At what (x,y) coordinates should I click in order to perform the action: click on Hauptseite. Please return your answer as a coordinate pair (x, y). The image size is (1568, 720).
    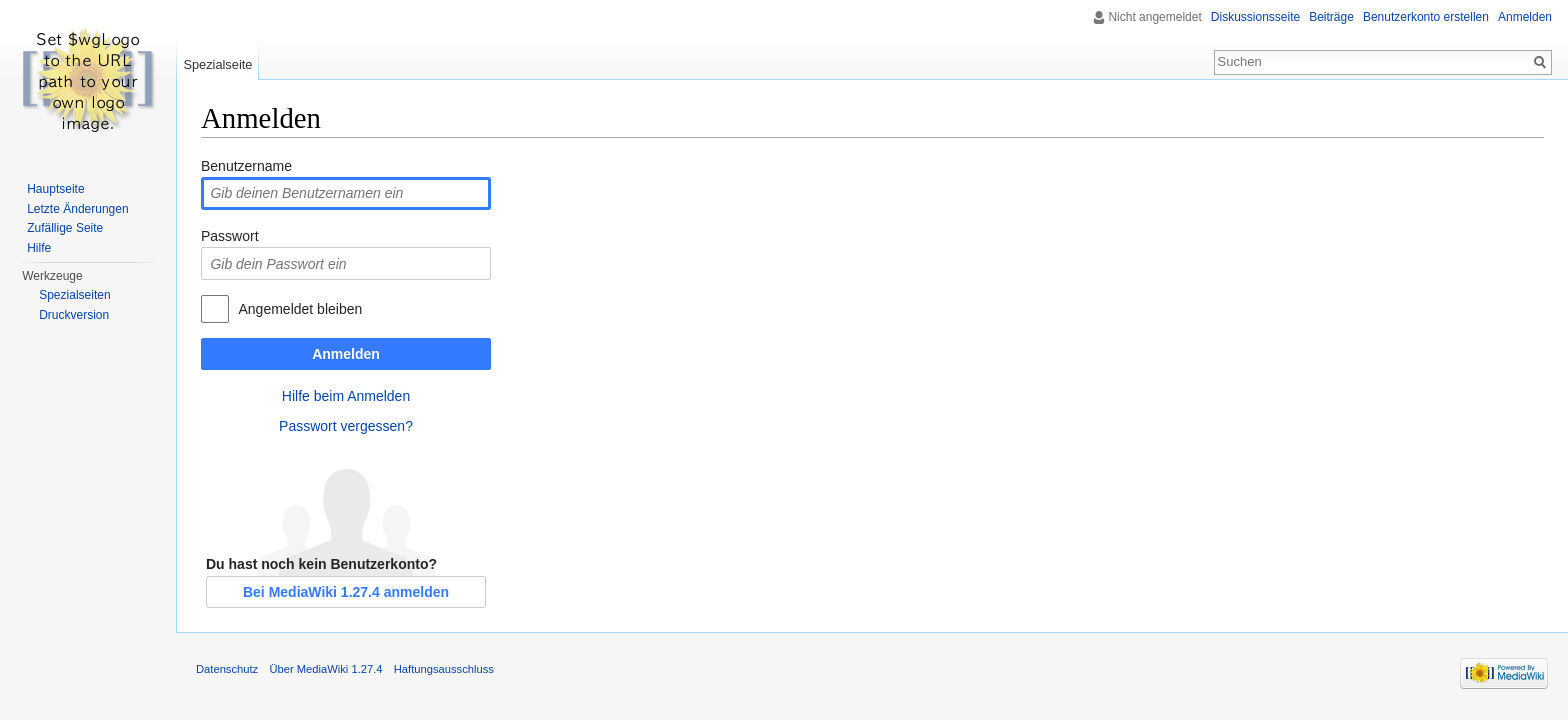
    Looking at the image, I should click on (55, 189).